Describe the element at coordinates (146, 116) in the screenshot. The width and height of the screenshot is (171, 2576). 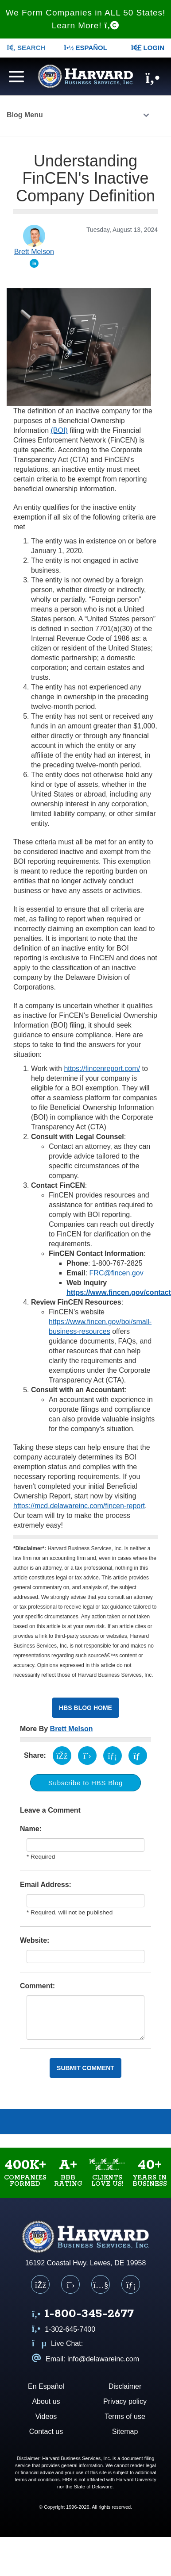
I see `[Click to open the Blog menu]` at that location.